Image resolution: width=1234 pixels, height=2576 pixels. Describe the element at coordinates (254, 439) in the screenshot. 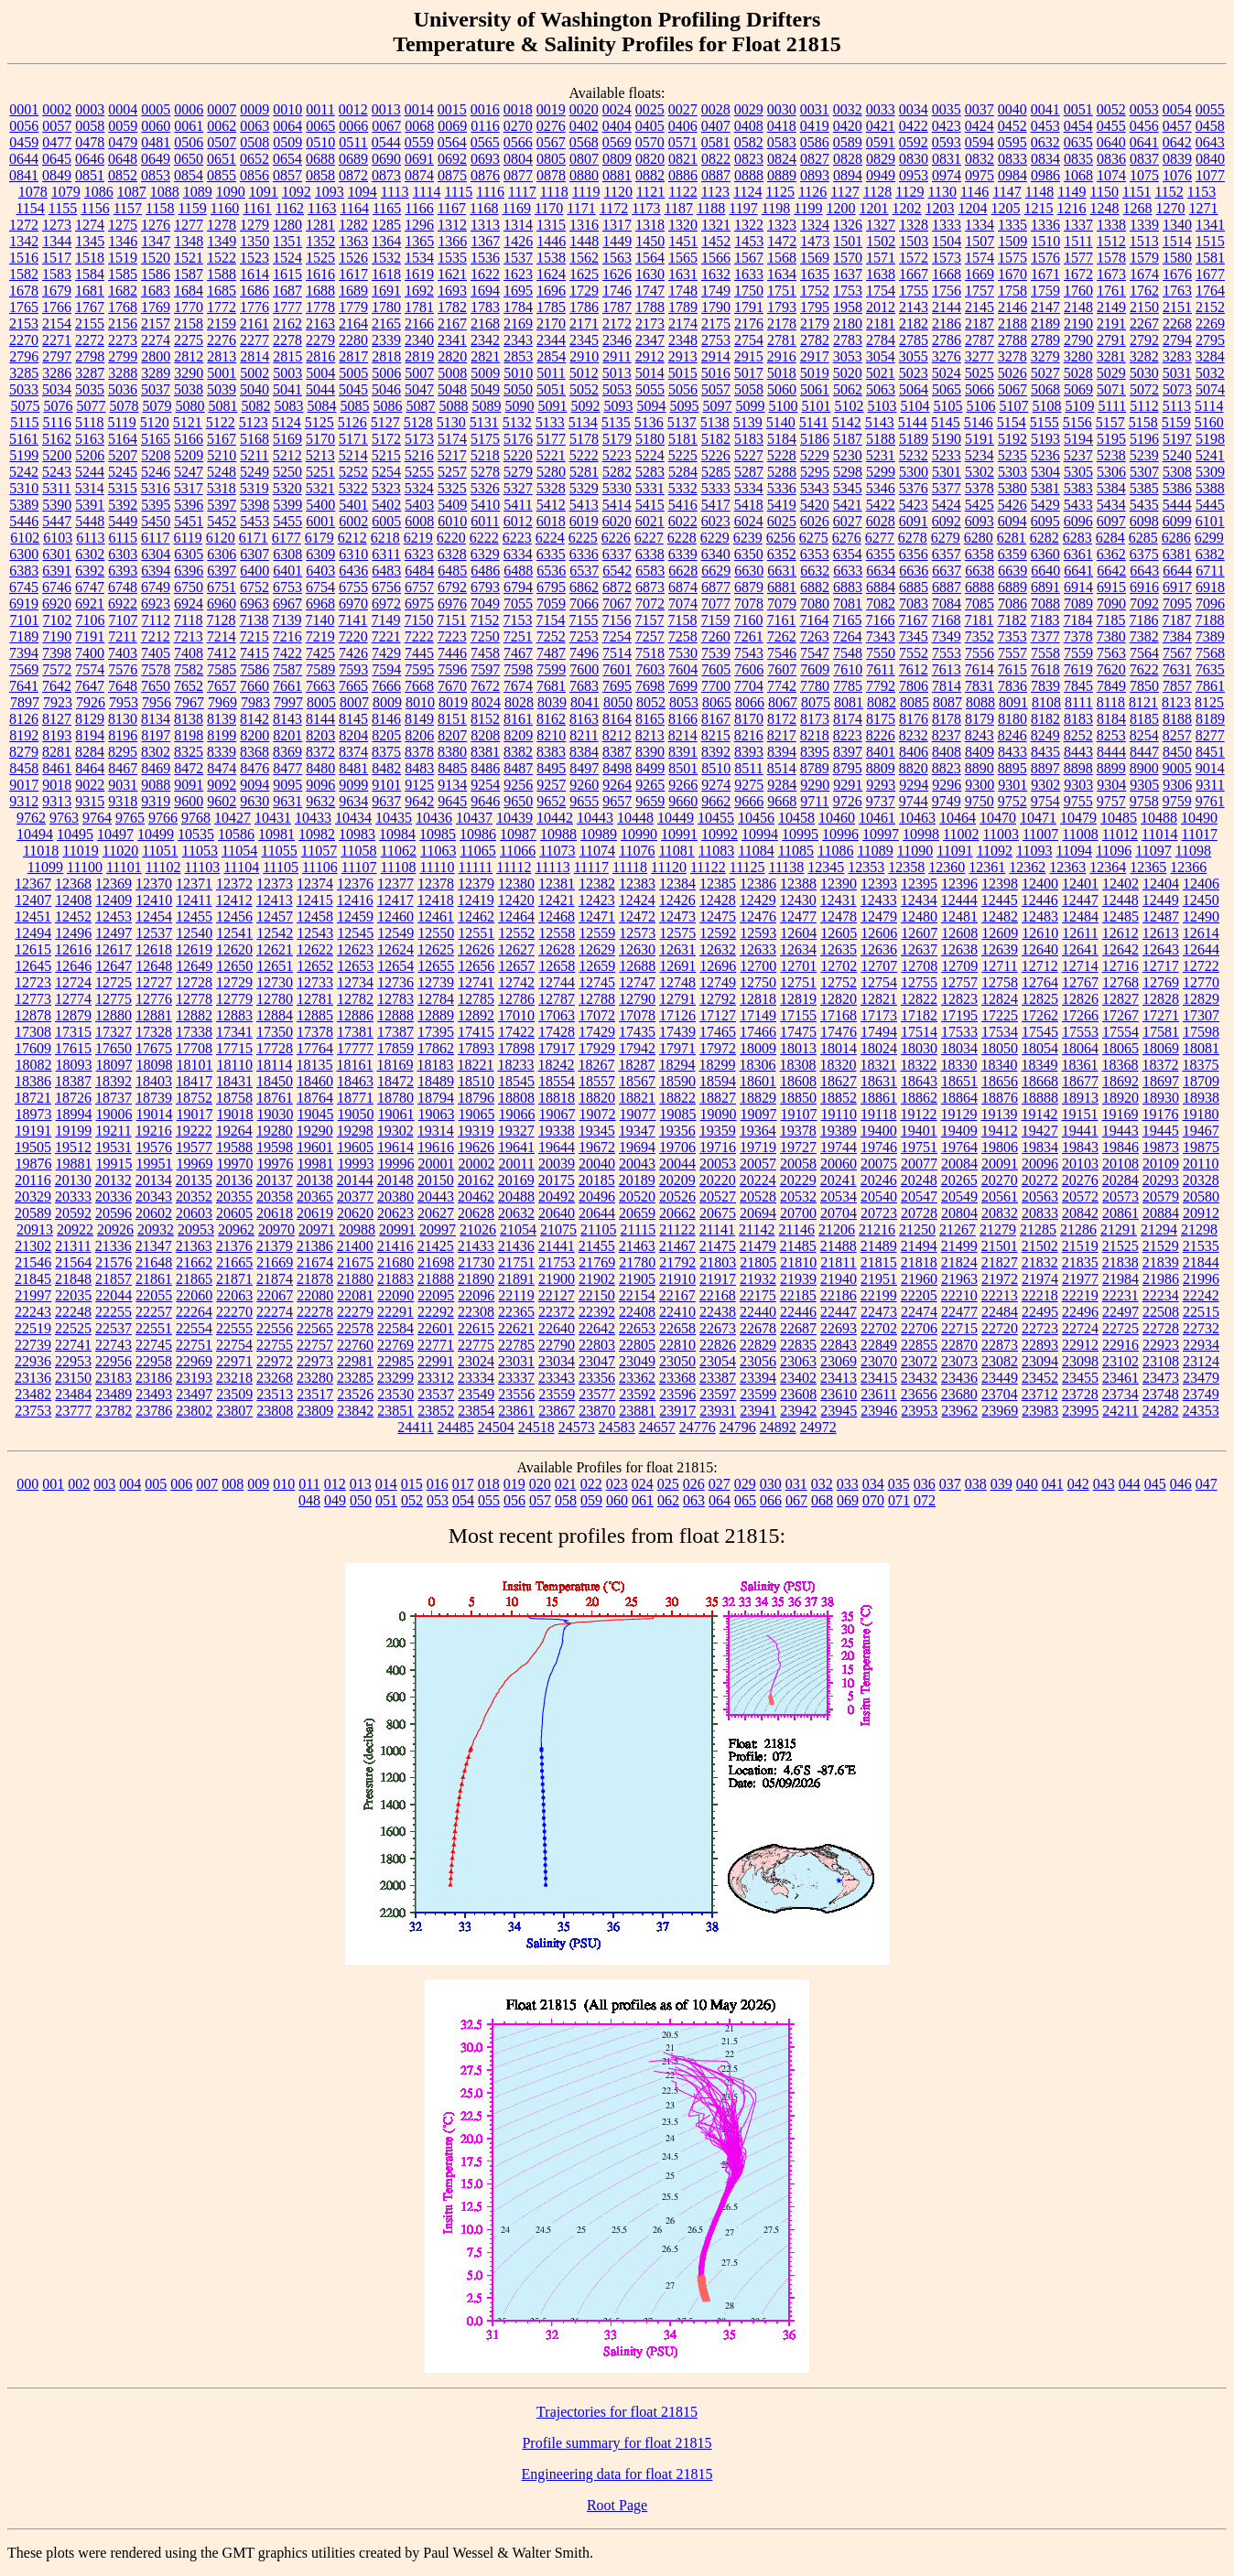

I see `5168` at that location.